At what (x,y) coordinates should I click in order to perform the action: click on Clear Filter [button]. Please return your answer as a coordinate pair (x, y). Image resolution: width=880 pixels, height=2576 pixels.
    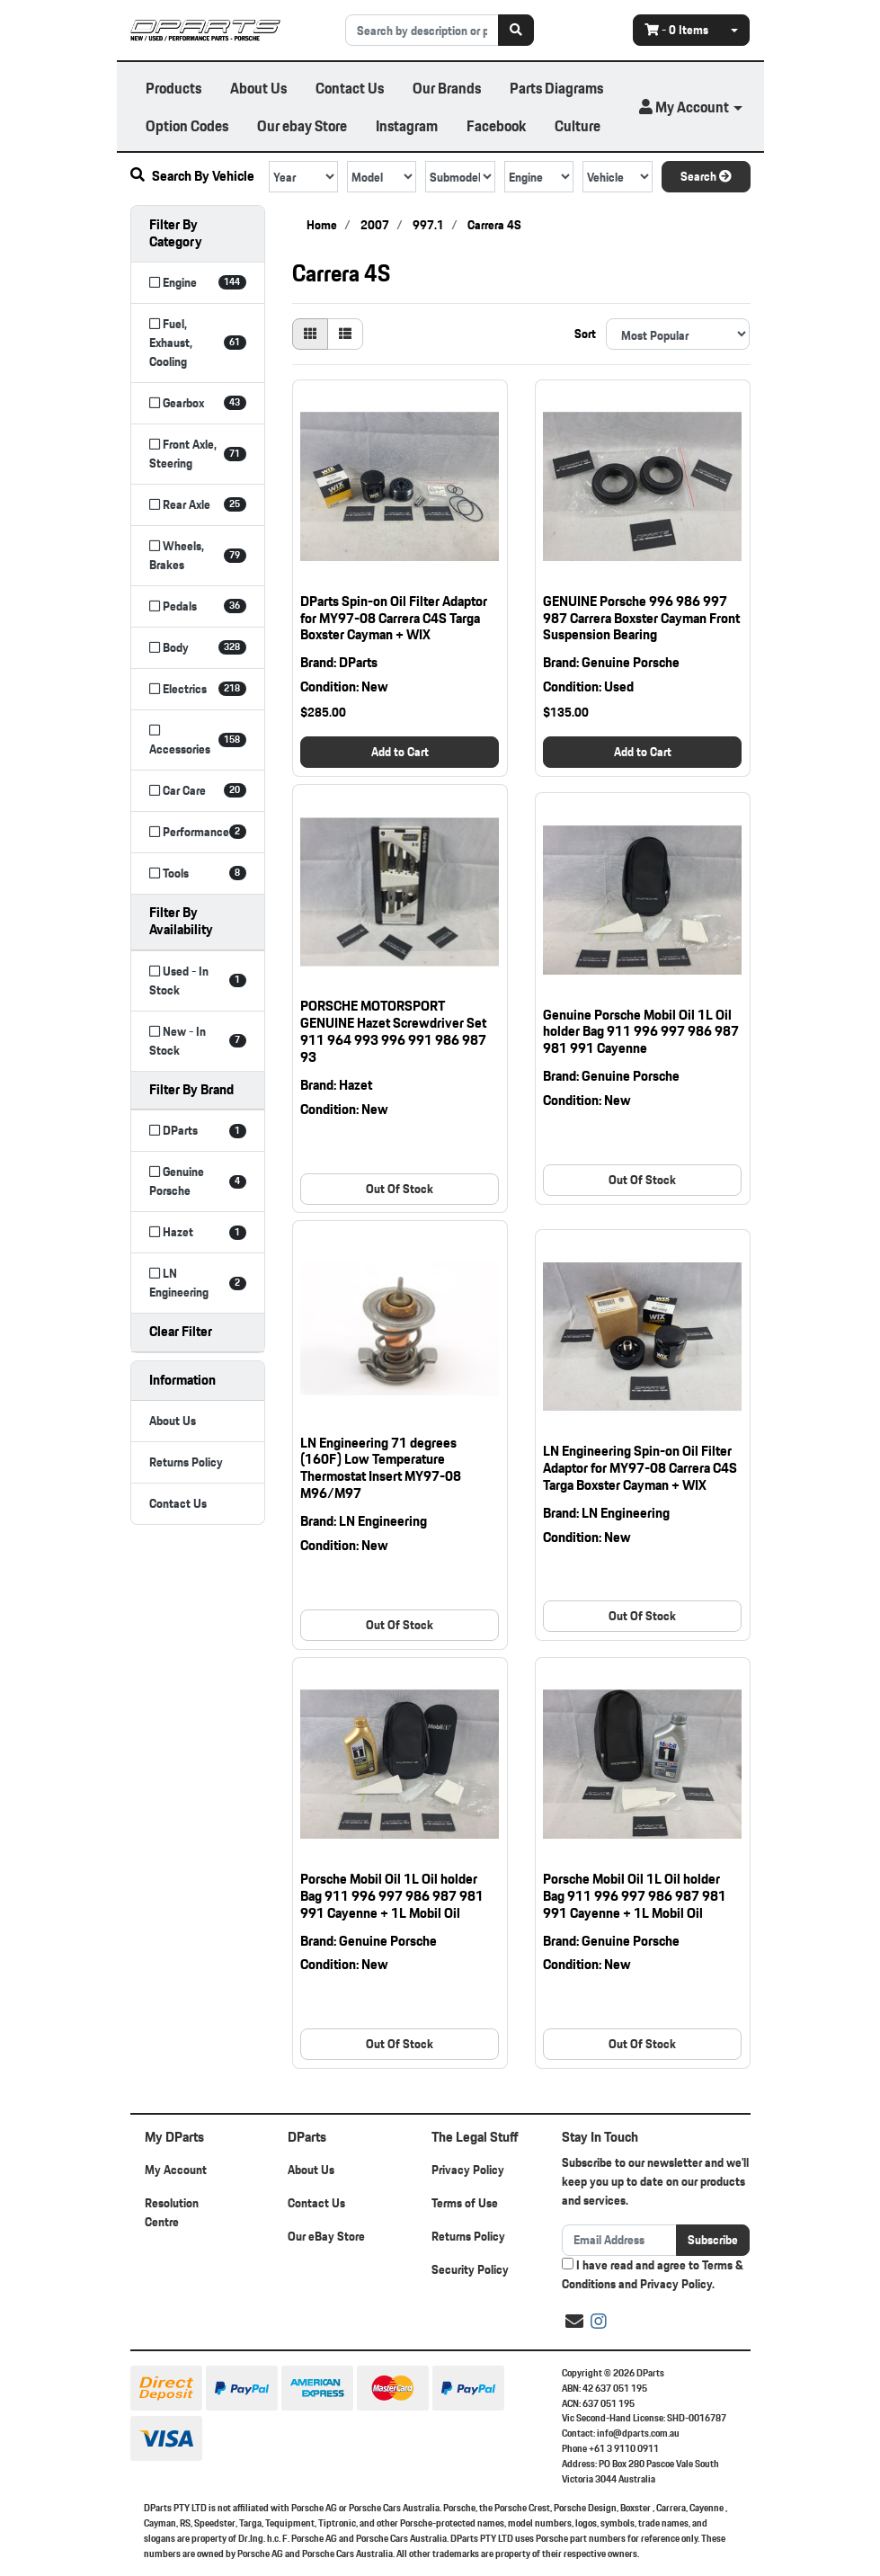
    Looking at the image, I should click on (180, 1331).